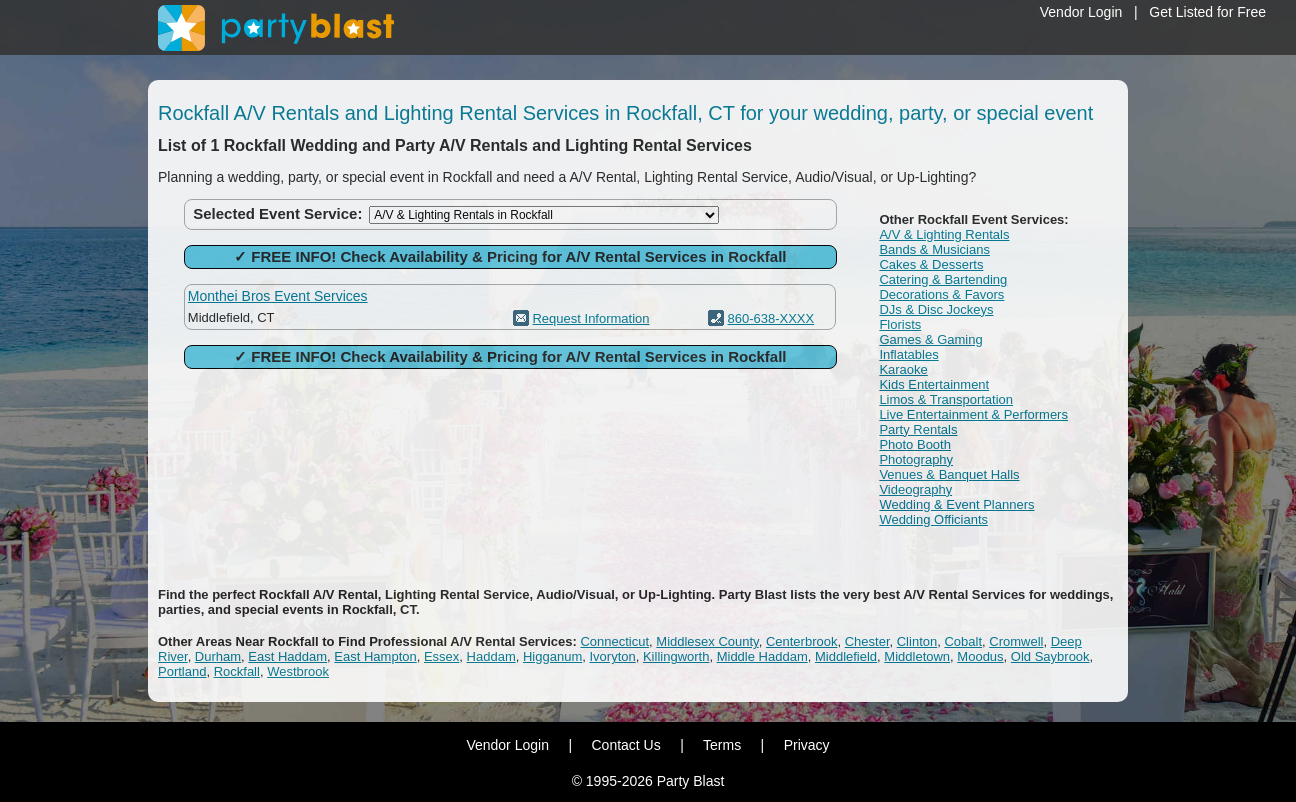  Describe the element at coordinates (933, 519) in the screenshot. I see `Wedding Officiants` at that location.